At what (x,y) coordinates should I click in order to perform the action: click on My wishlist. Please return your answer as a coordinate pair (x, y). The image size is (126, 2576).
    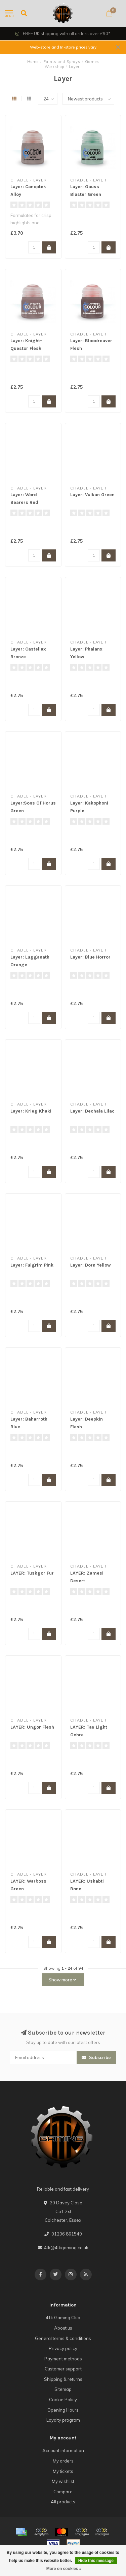
    Looking at the image, I should click on (63, 2481).